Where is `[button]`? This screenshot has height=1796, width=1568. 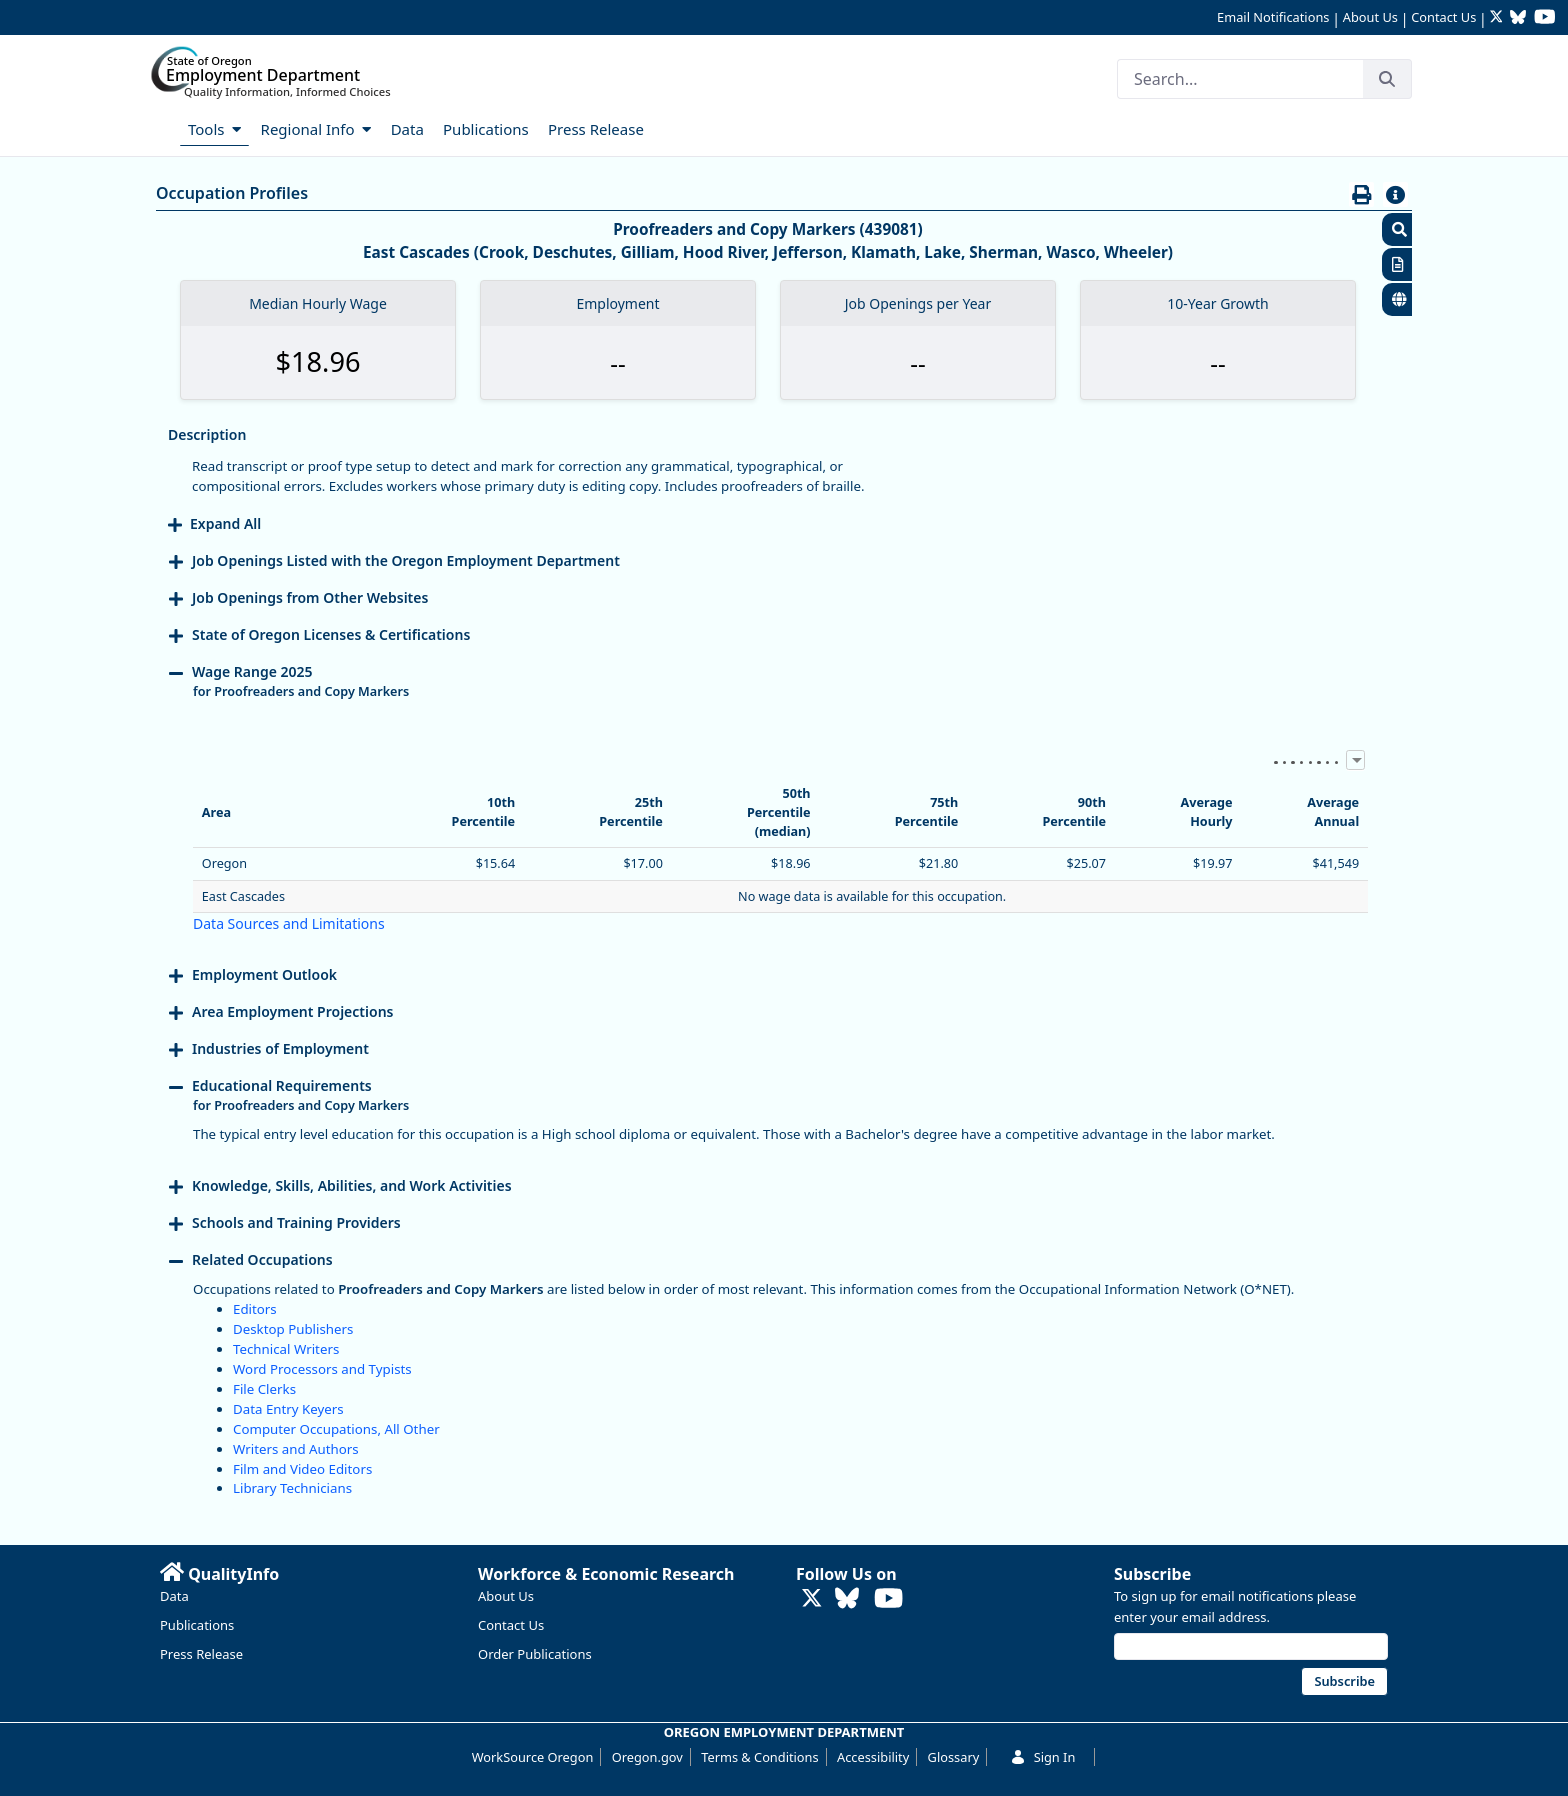 [button] is located at coordinates (1397, 229).